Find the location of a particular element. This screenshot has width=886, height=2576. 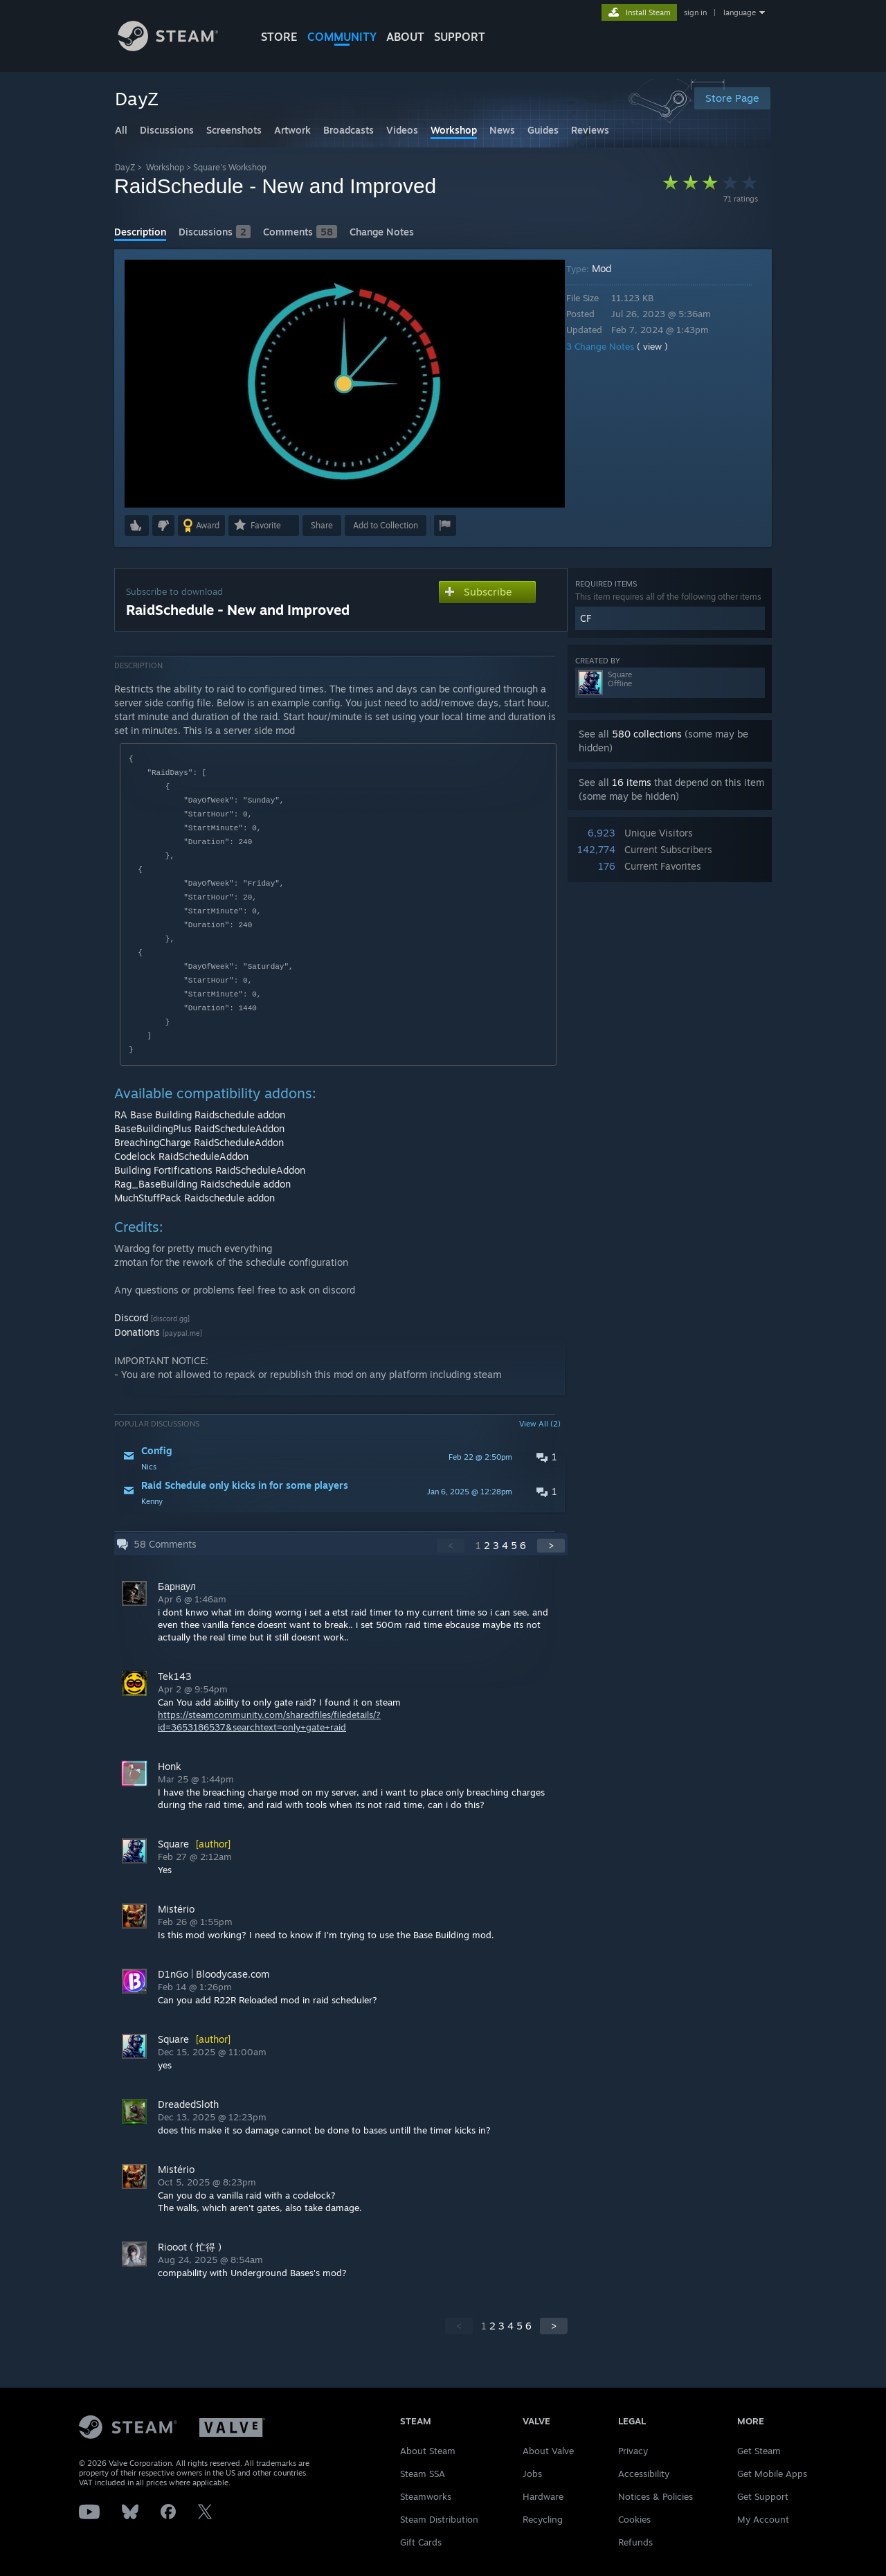

About Valve is located at coordinates (548, 2450).